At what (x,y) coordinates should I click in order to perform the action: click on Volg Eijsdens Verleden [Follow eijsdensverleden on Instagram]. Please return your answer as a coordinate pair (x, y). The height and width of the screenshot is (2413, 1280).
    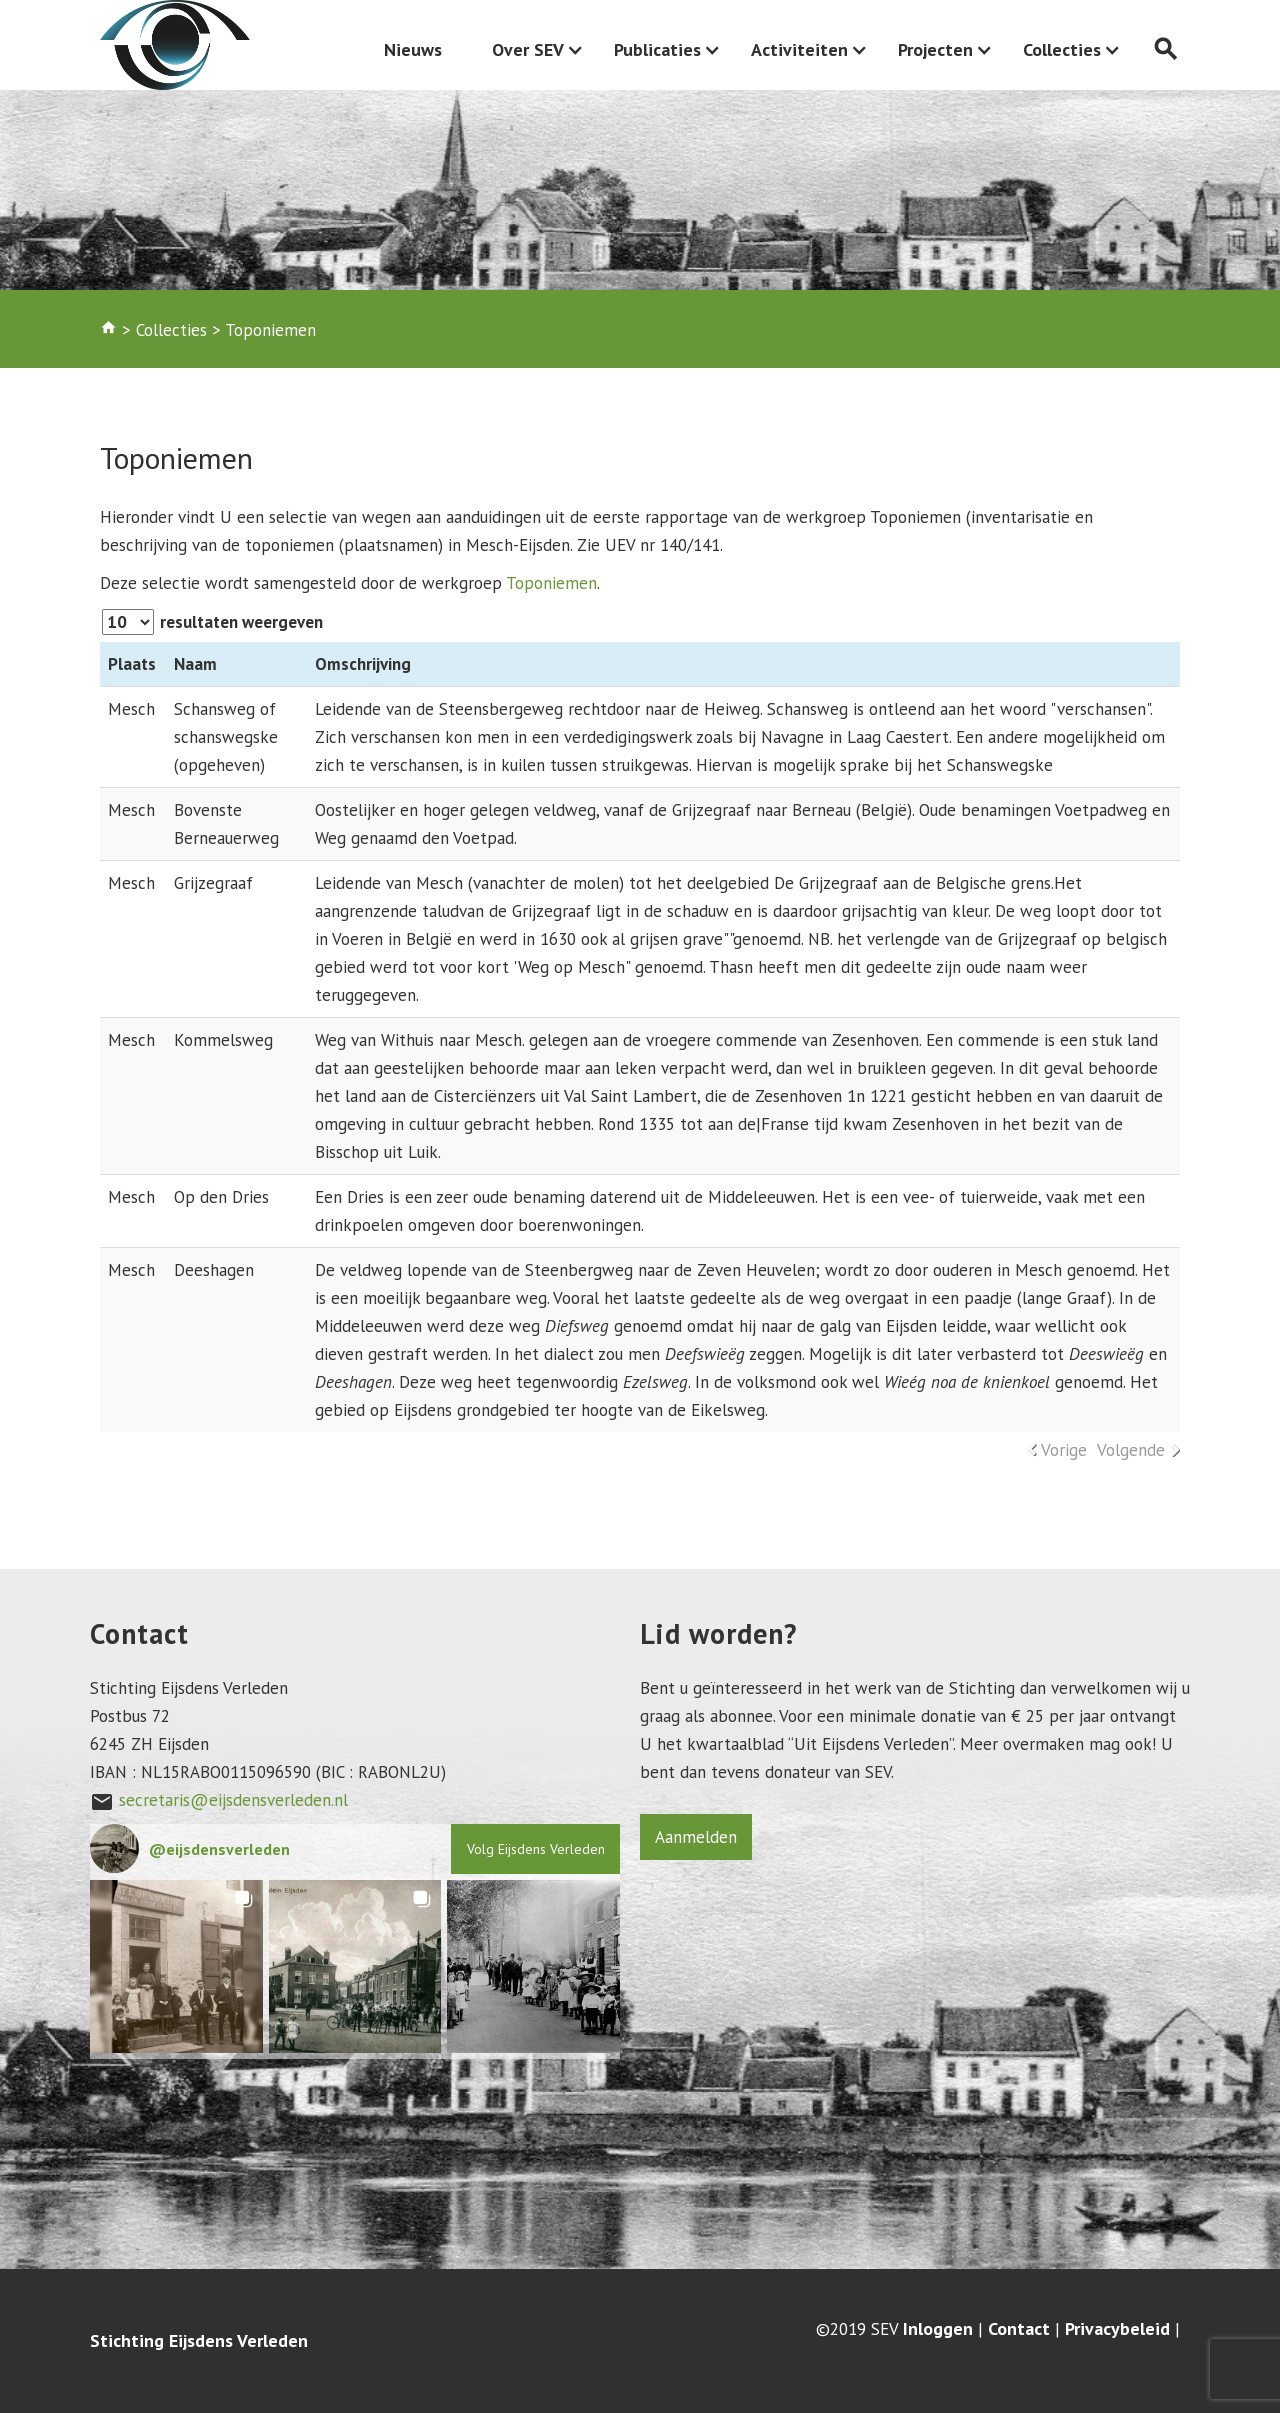
    Looking at the image, I should click on (536, 1849).